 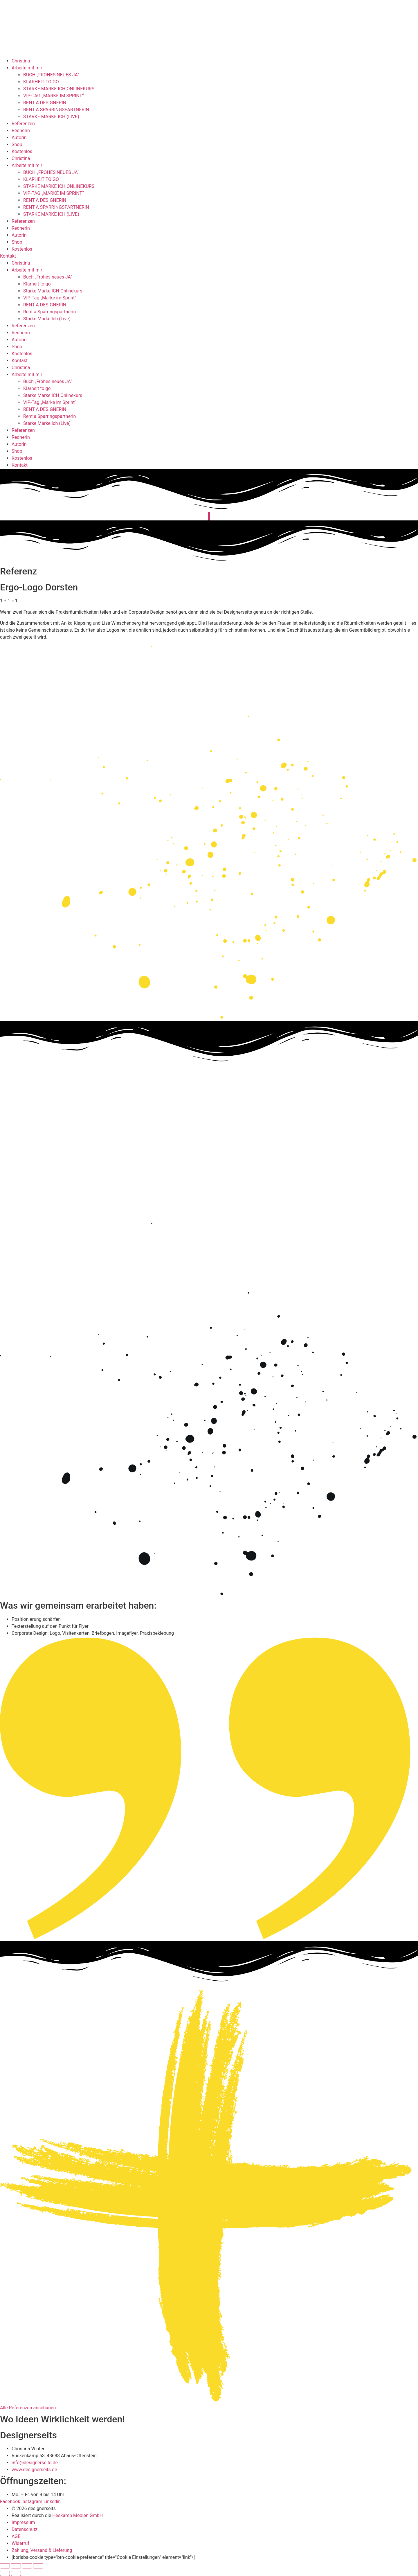 What do you see at coordinates (38, 2565) in the screenshot?
I see `[Schließen (Esc)]` at bounding box center [38, 2565].